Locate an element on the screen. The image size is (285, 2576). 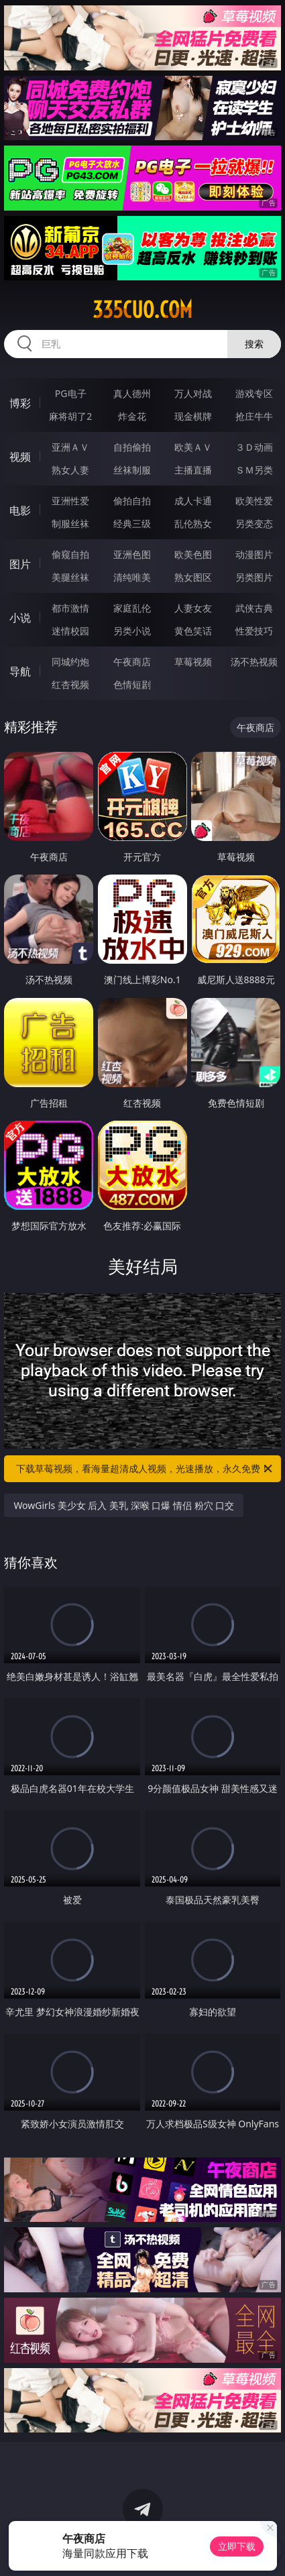
３Ｄ动画 is located at coordinates (254, 447).